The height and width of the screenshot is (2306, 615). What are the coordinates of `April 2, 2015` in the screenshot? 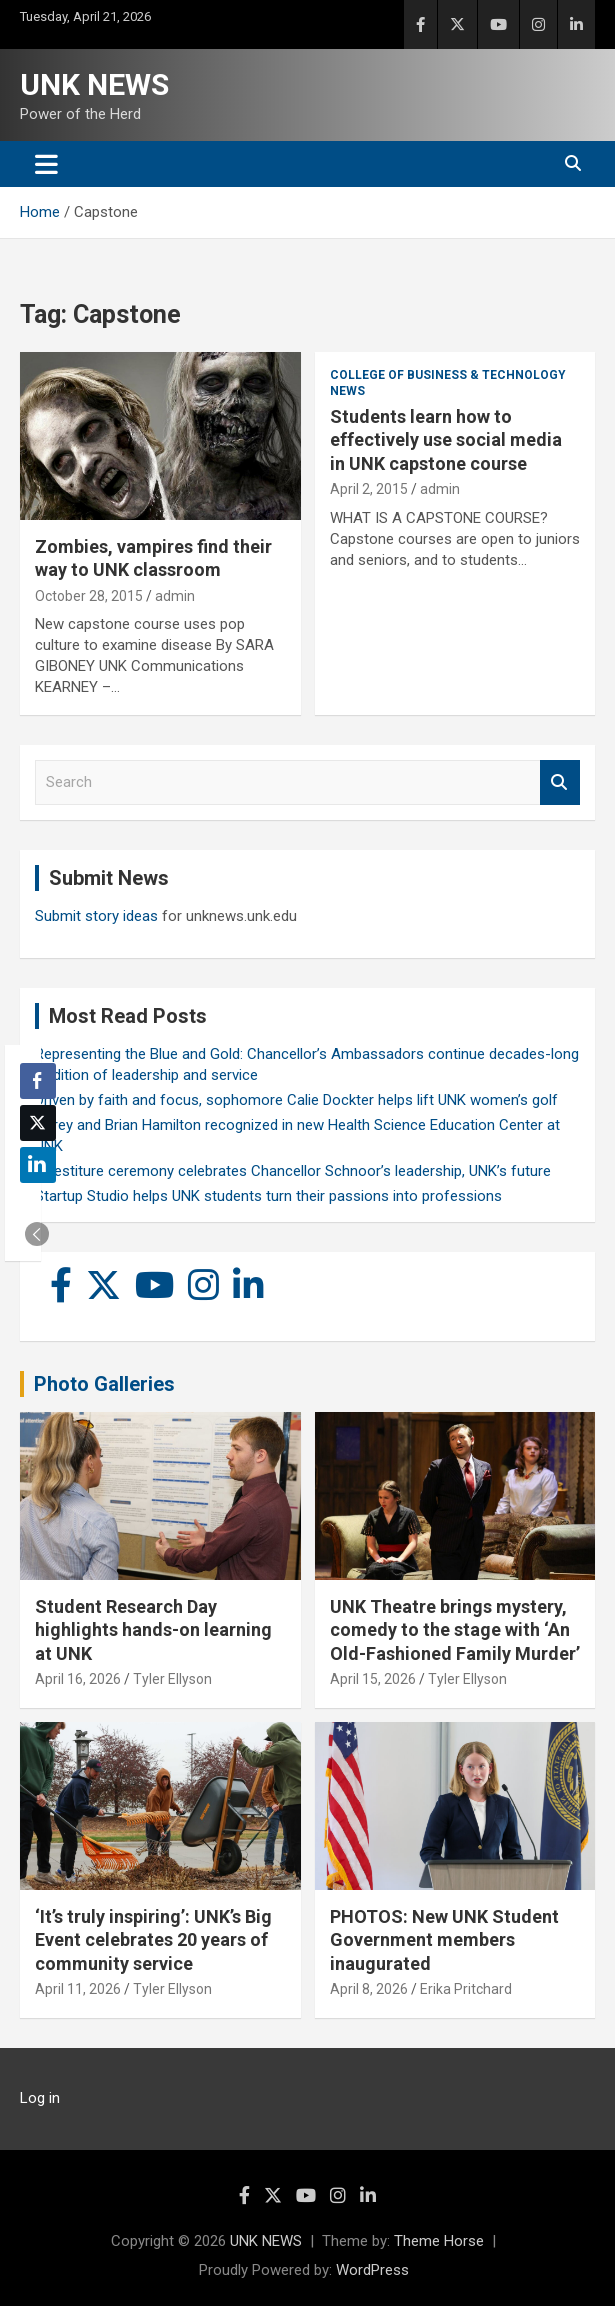 It's located at (369, 489).